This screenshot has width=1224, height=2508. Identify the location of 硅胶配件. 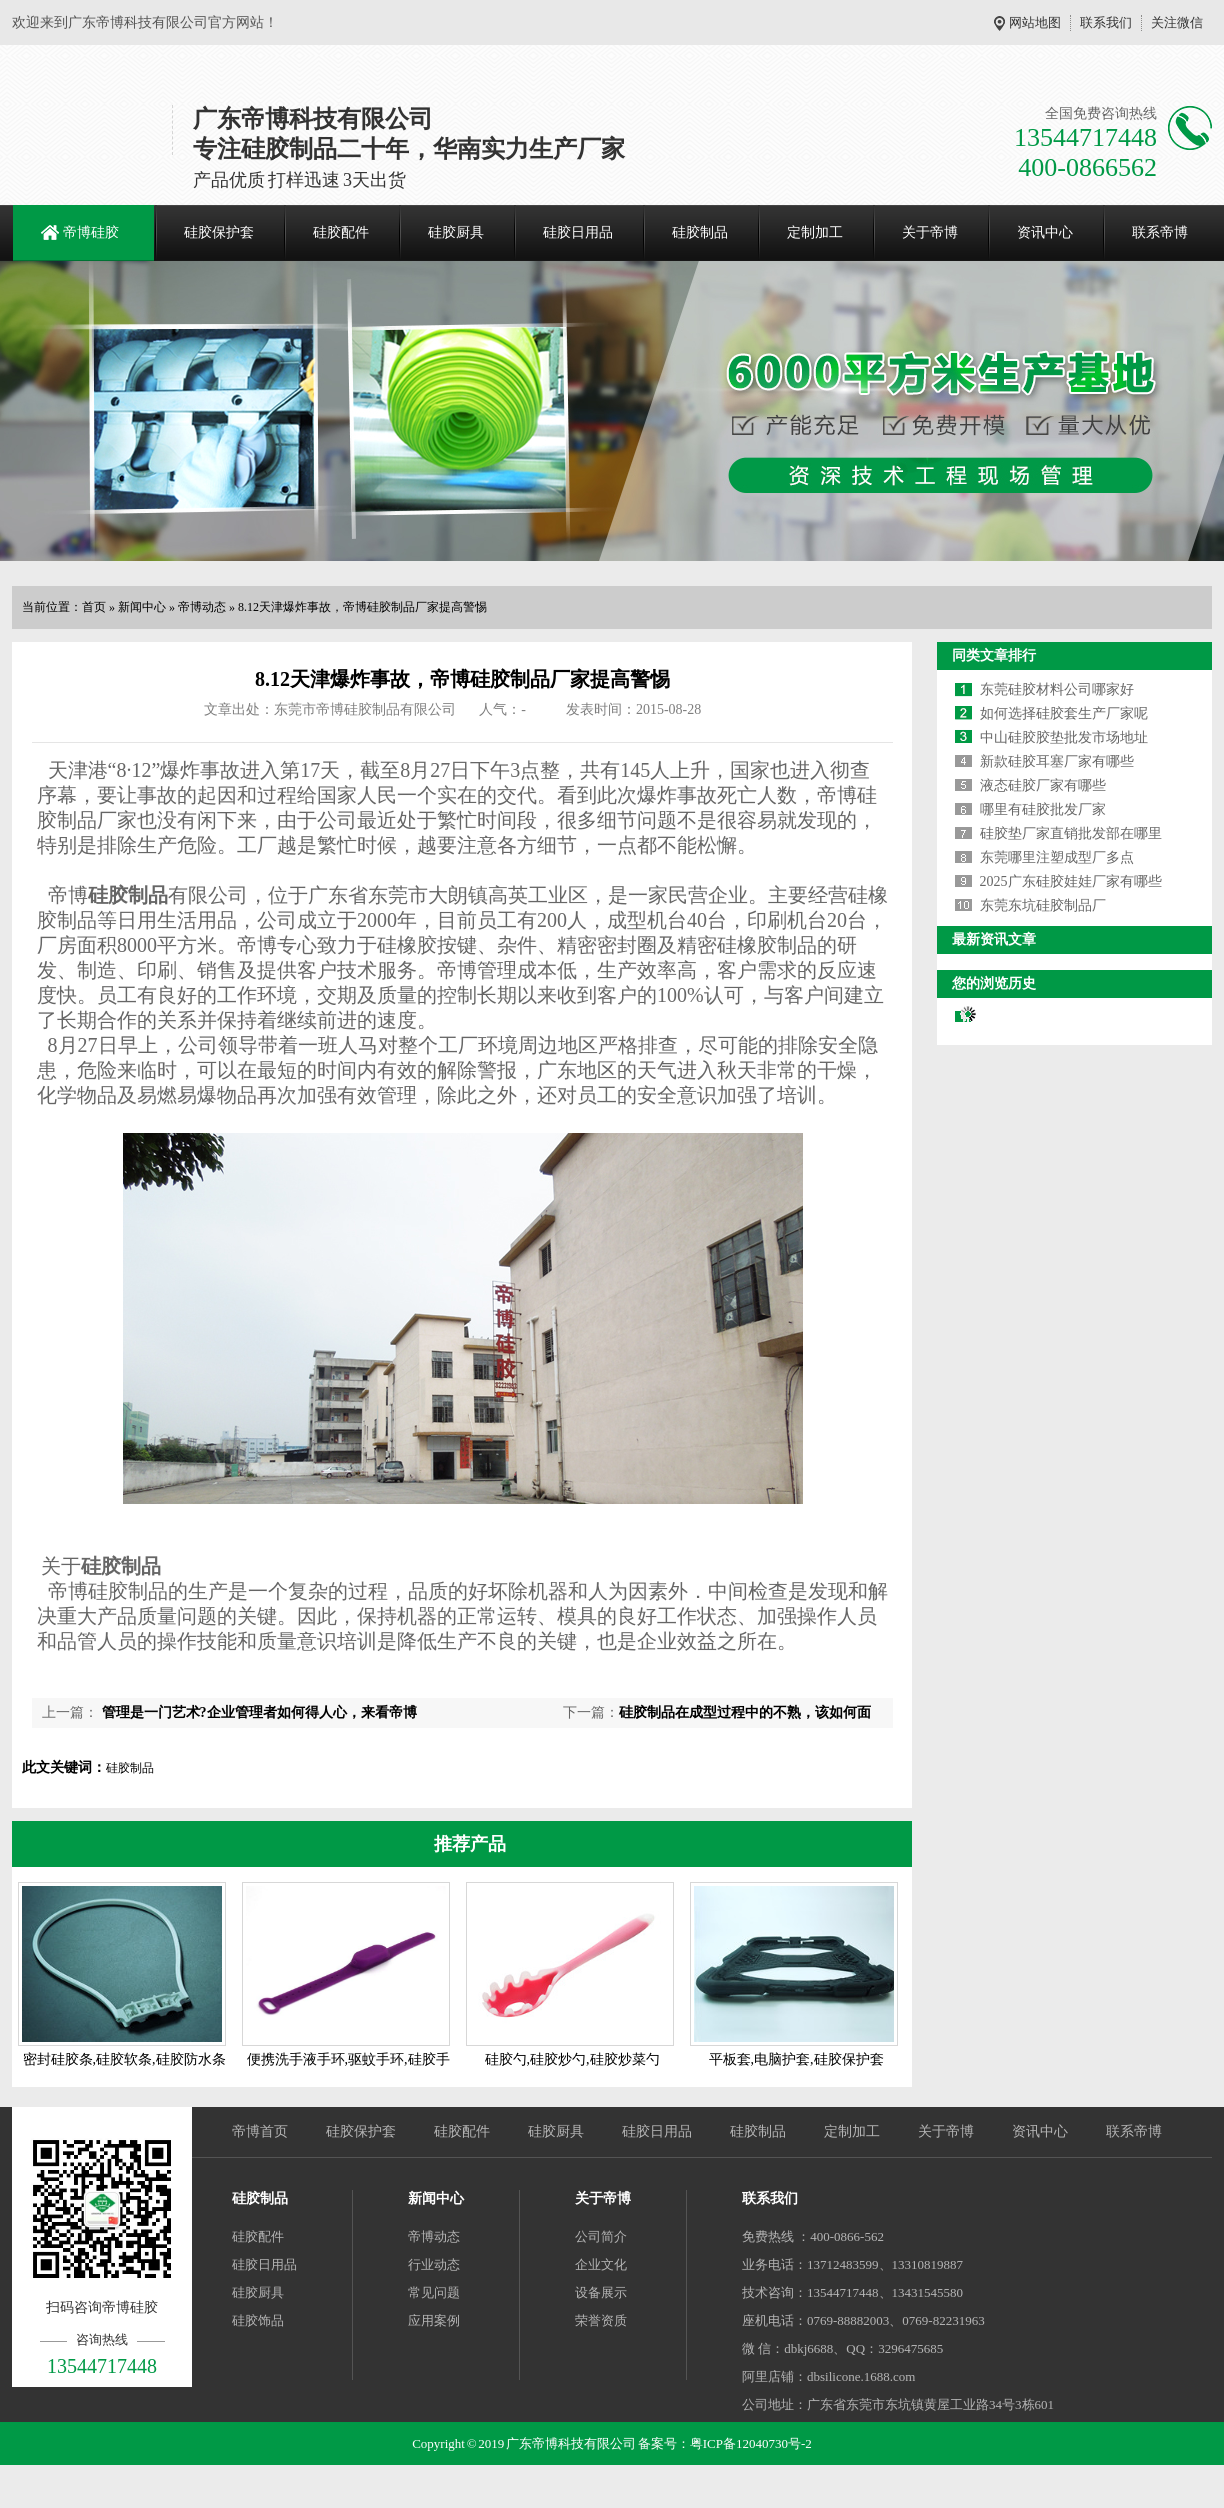
(341, 232).